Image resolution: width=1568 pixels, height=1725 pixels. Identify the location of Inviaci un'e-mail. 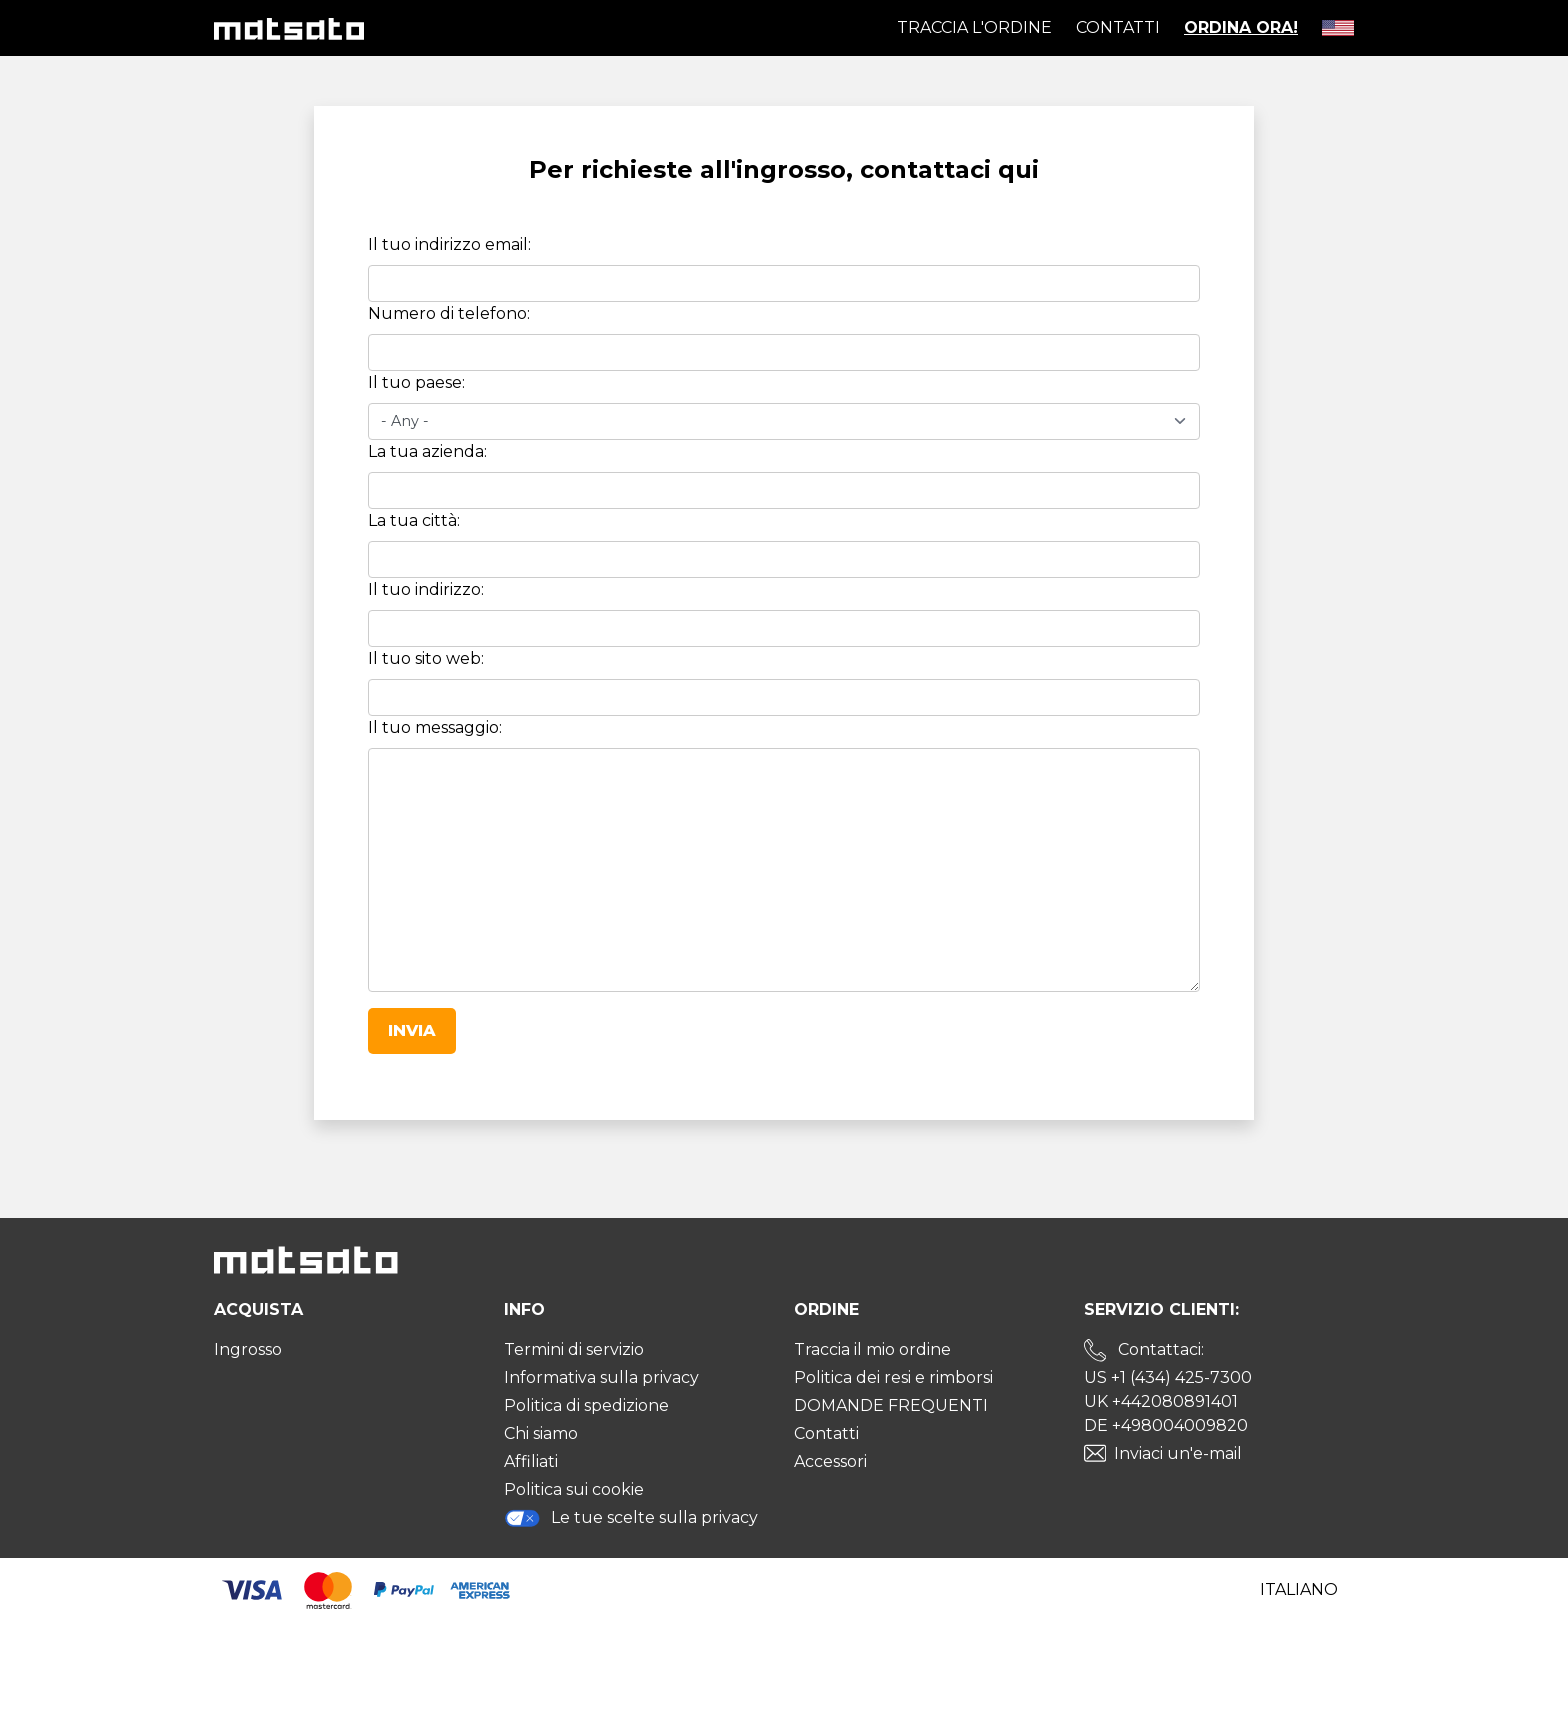
(1178, 1453).